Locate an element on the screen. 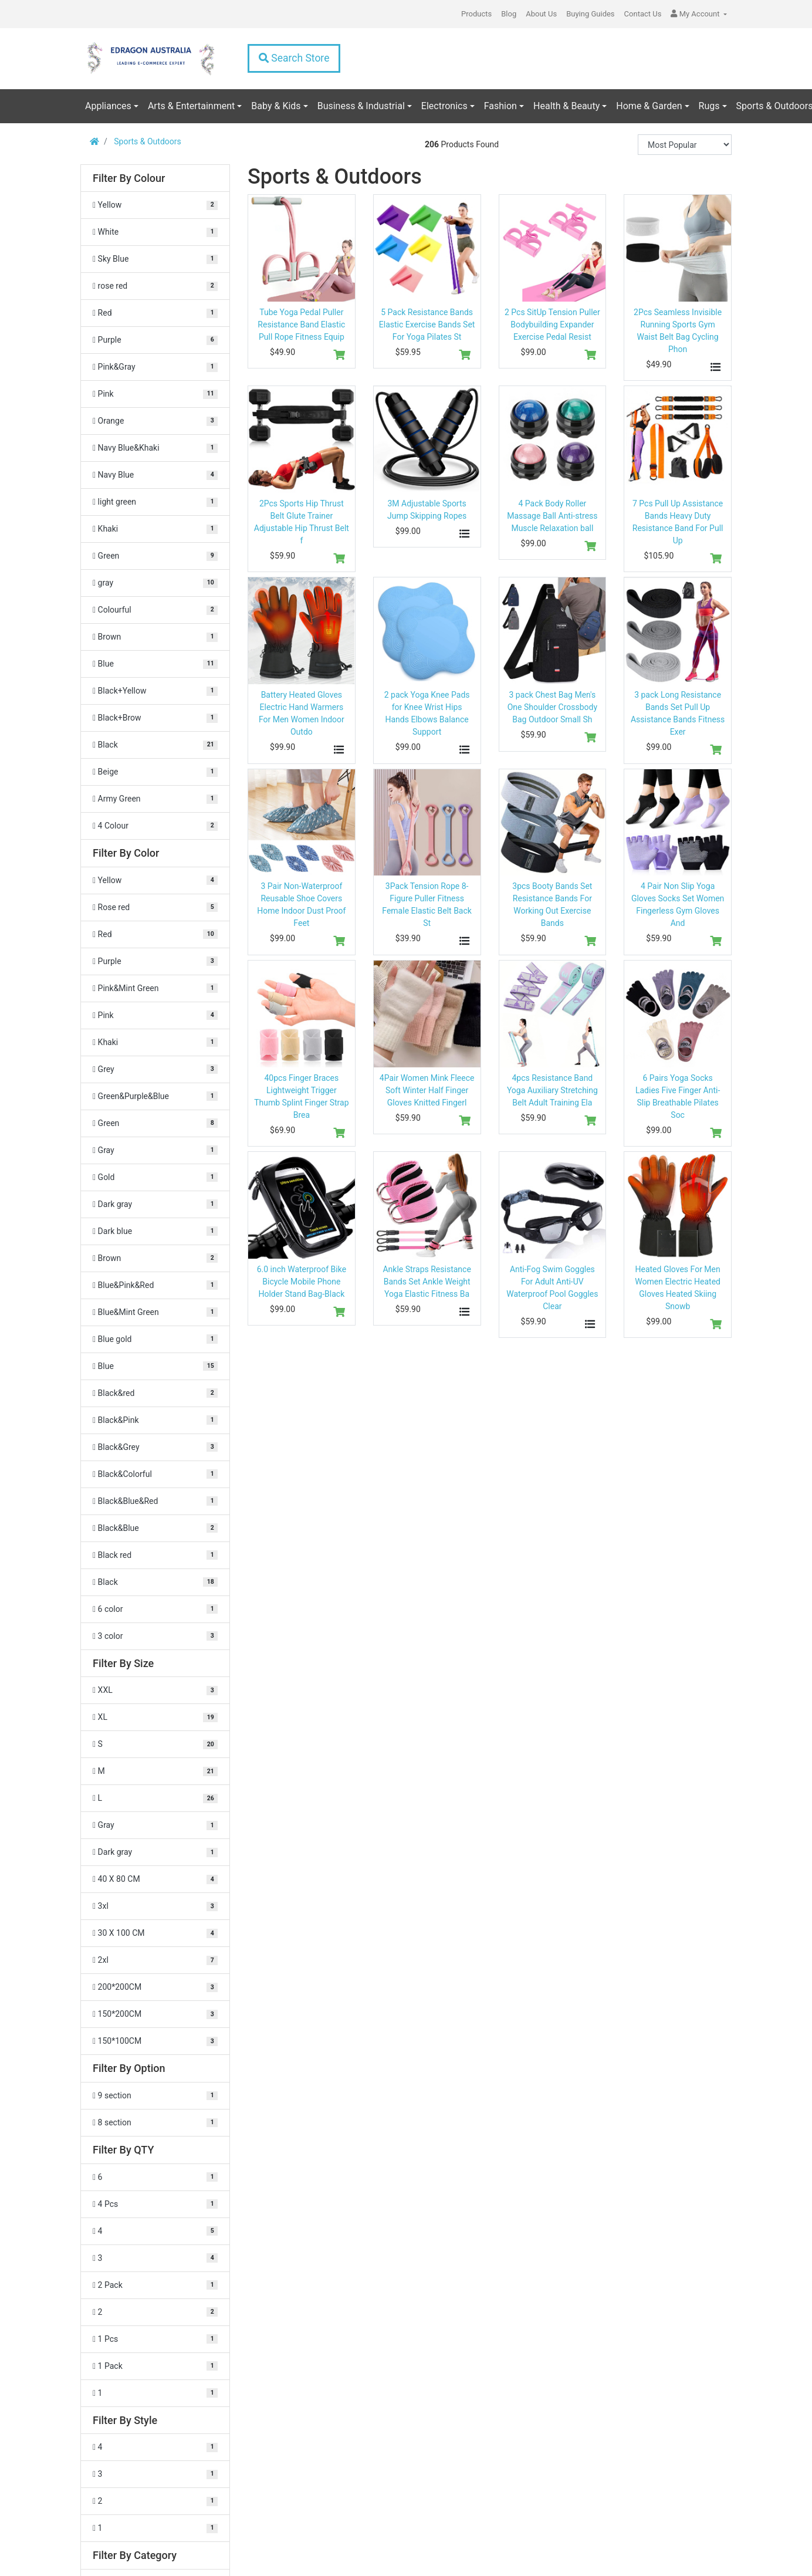 This screenshot has height=2576, width=812. [Filter Colour to Red] is located at coordinates (155, 313).